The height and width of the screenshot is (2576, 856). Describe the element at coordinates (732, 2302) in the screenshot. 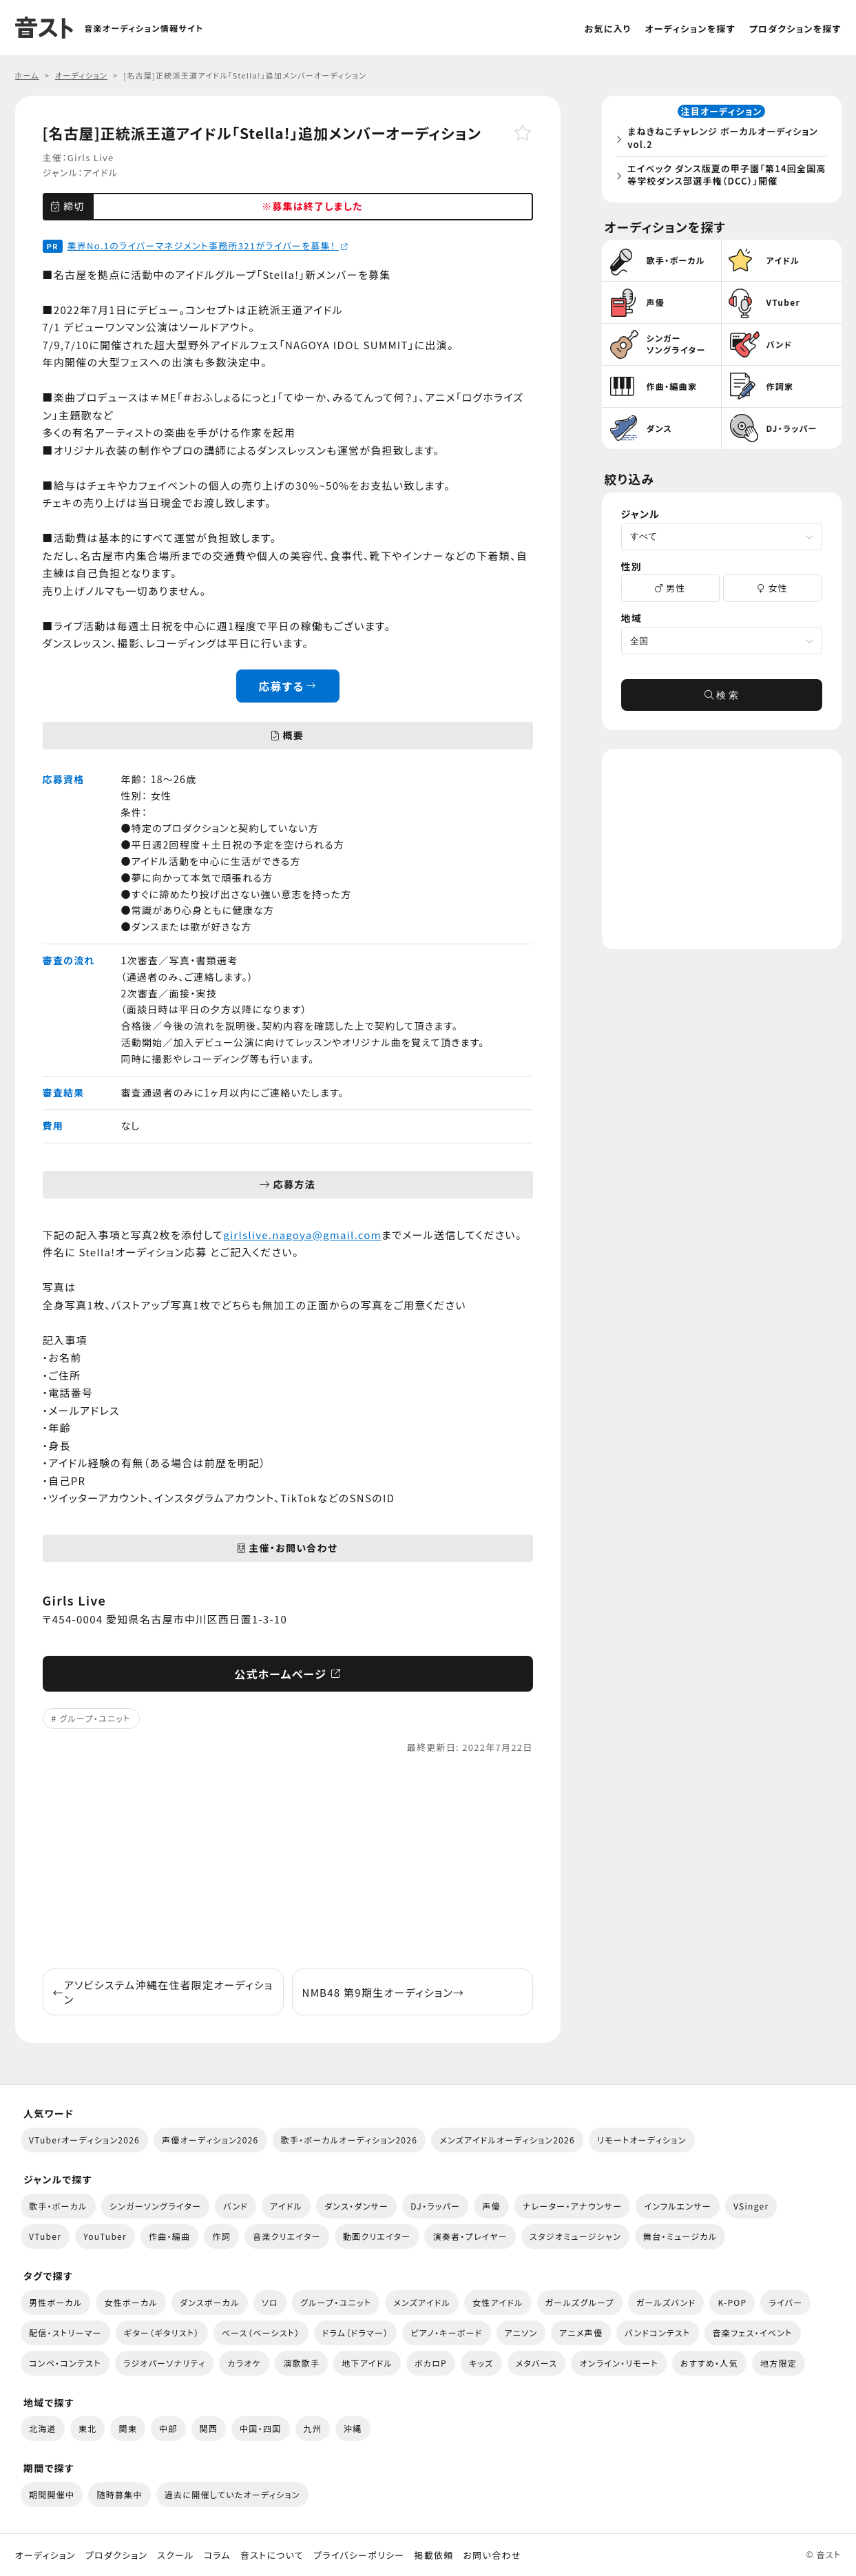

I see `K-POP` at that location.